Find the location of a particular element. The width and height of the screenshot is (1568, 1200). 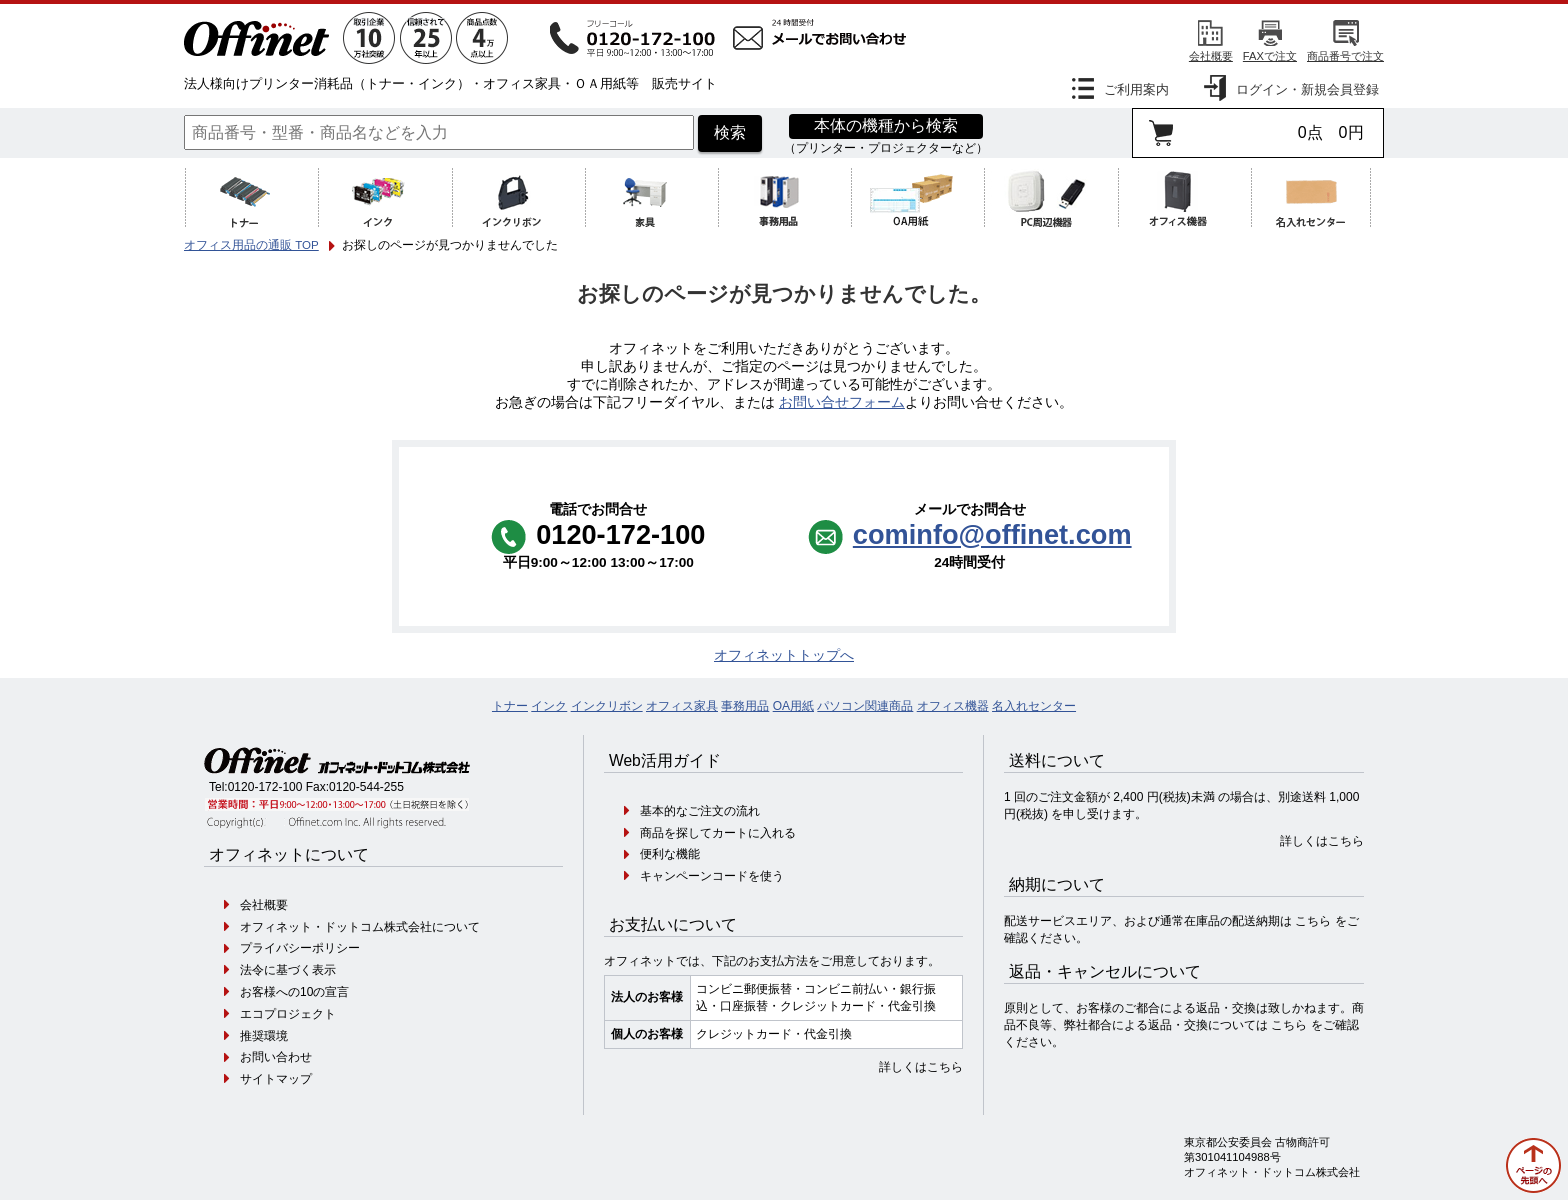

詳しくはこちら is located at coordinates (921, 1067).